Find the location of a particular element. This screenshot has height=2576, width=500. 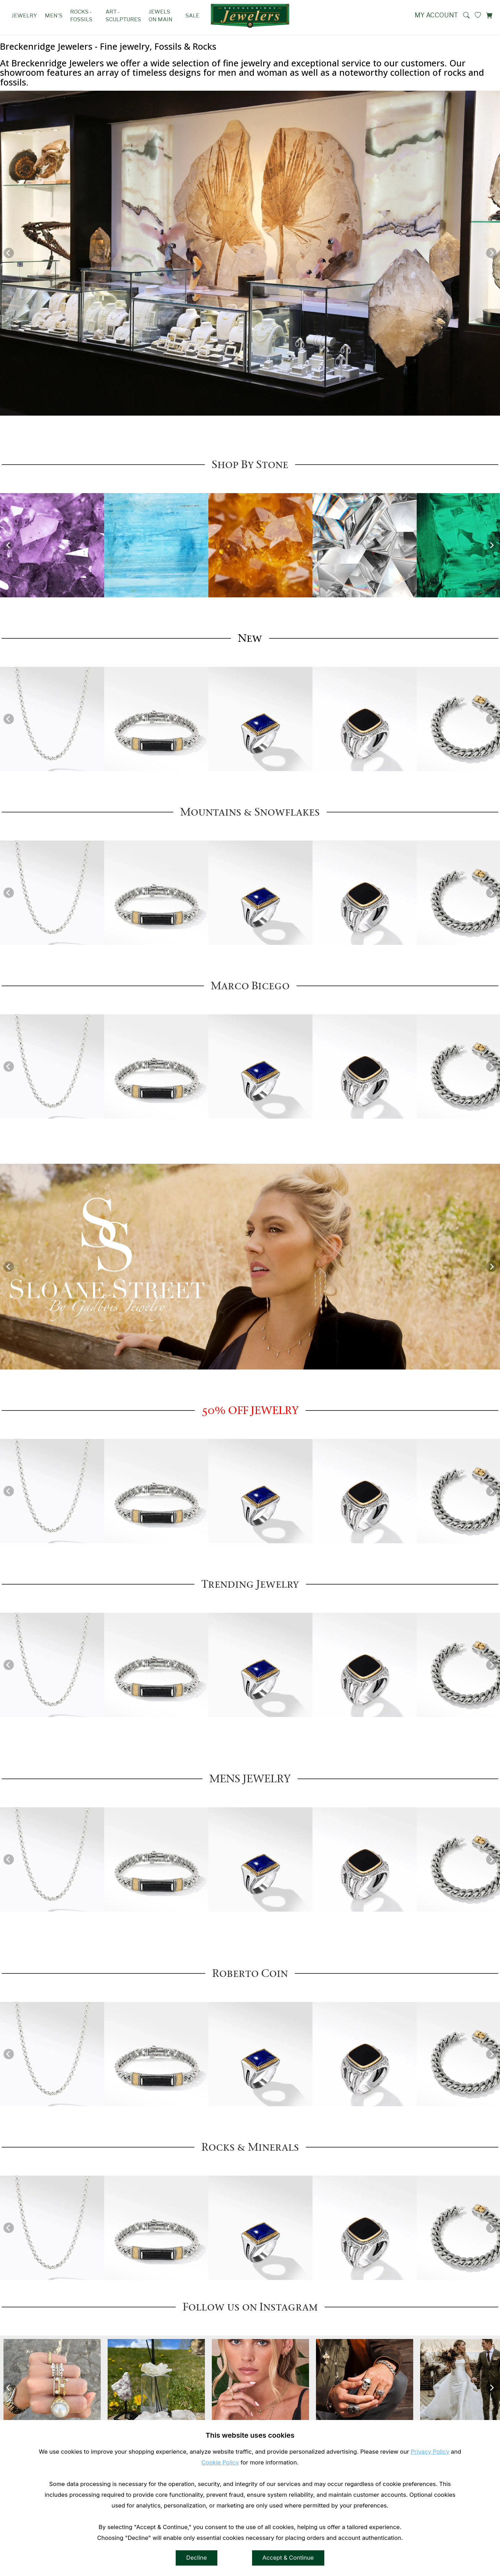

[button] is located at coordinates (466, 15).